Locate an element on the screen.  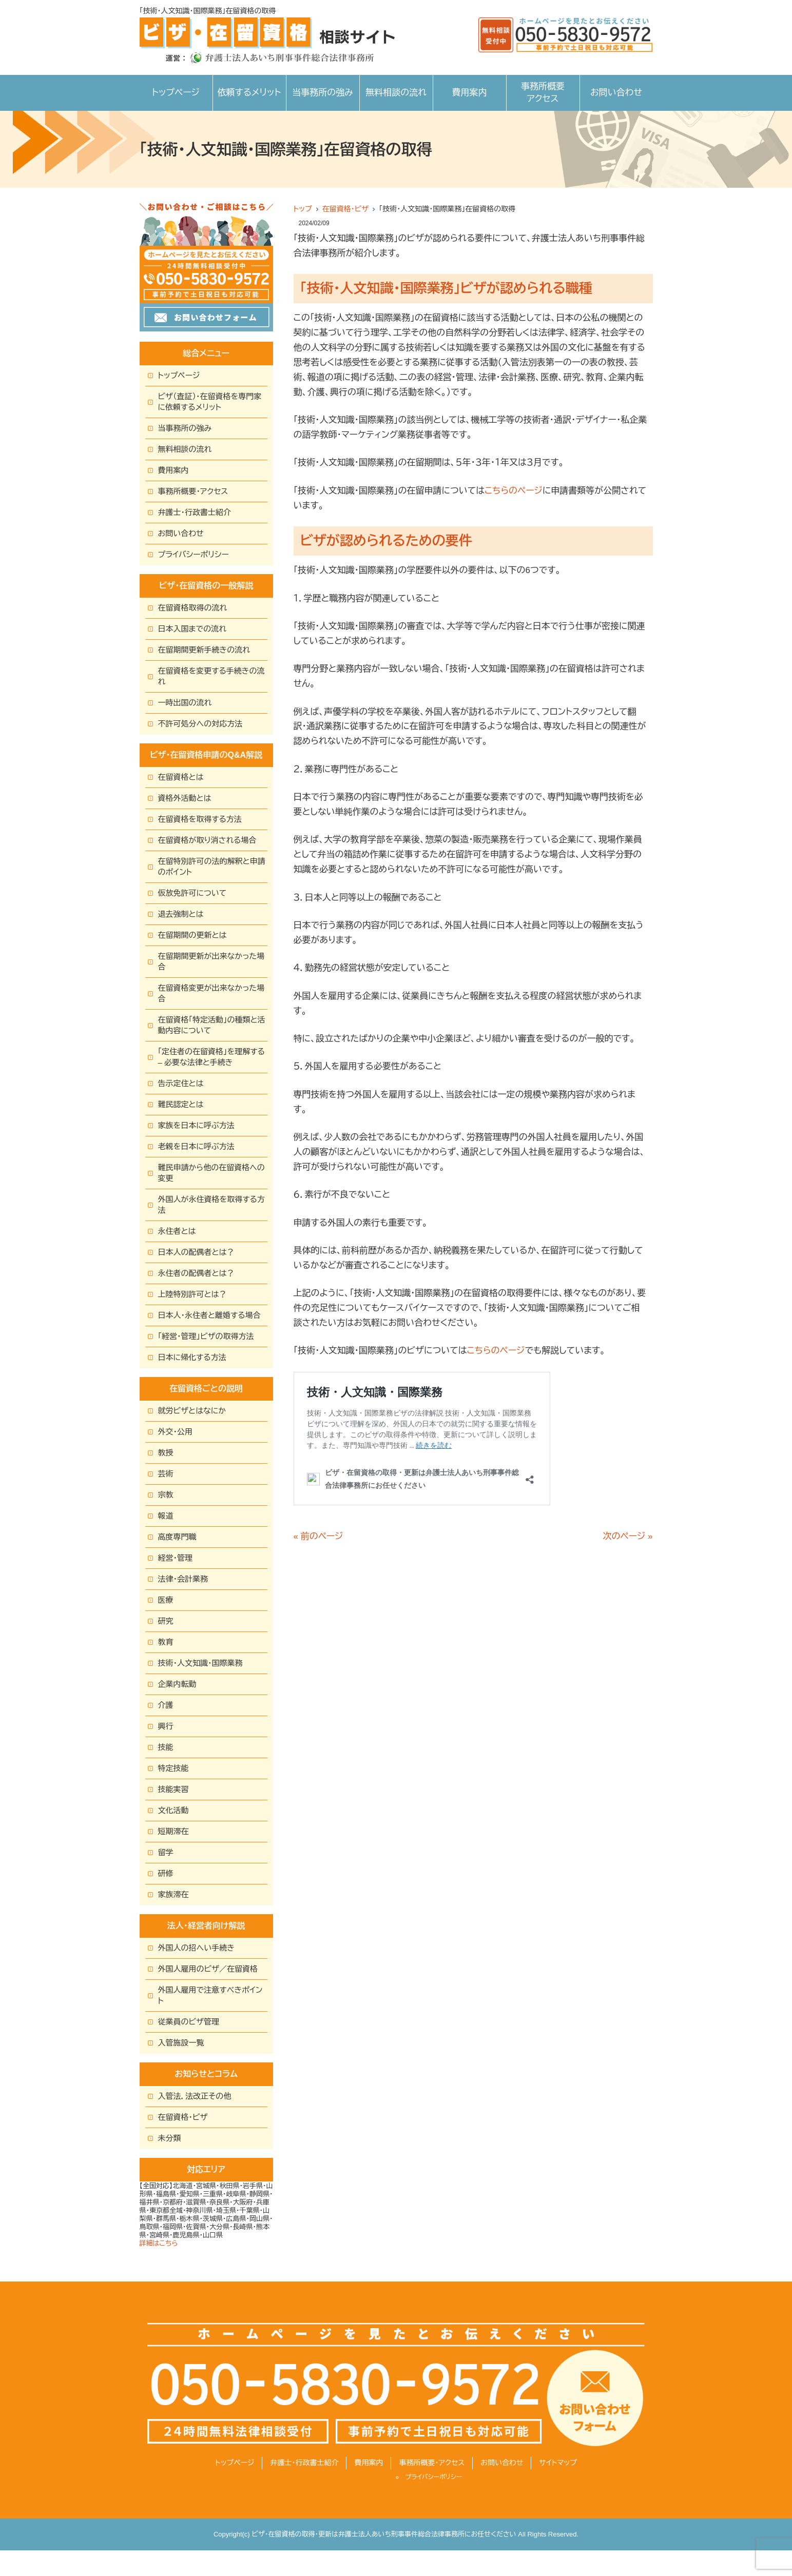
在留資格「特定活動」の種類と活動内容について is located at coordinates (211, 1025).